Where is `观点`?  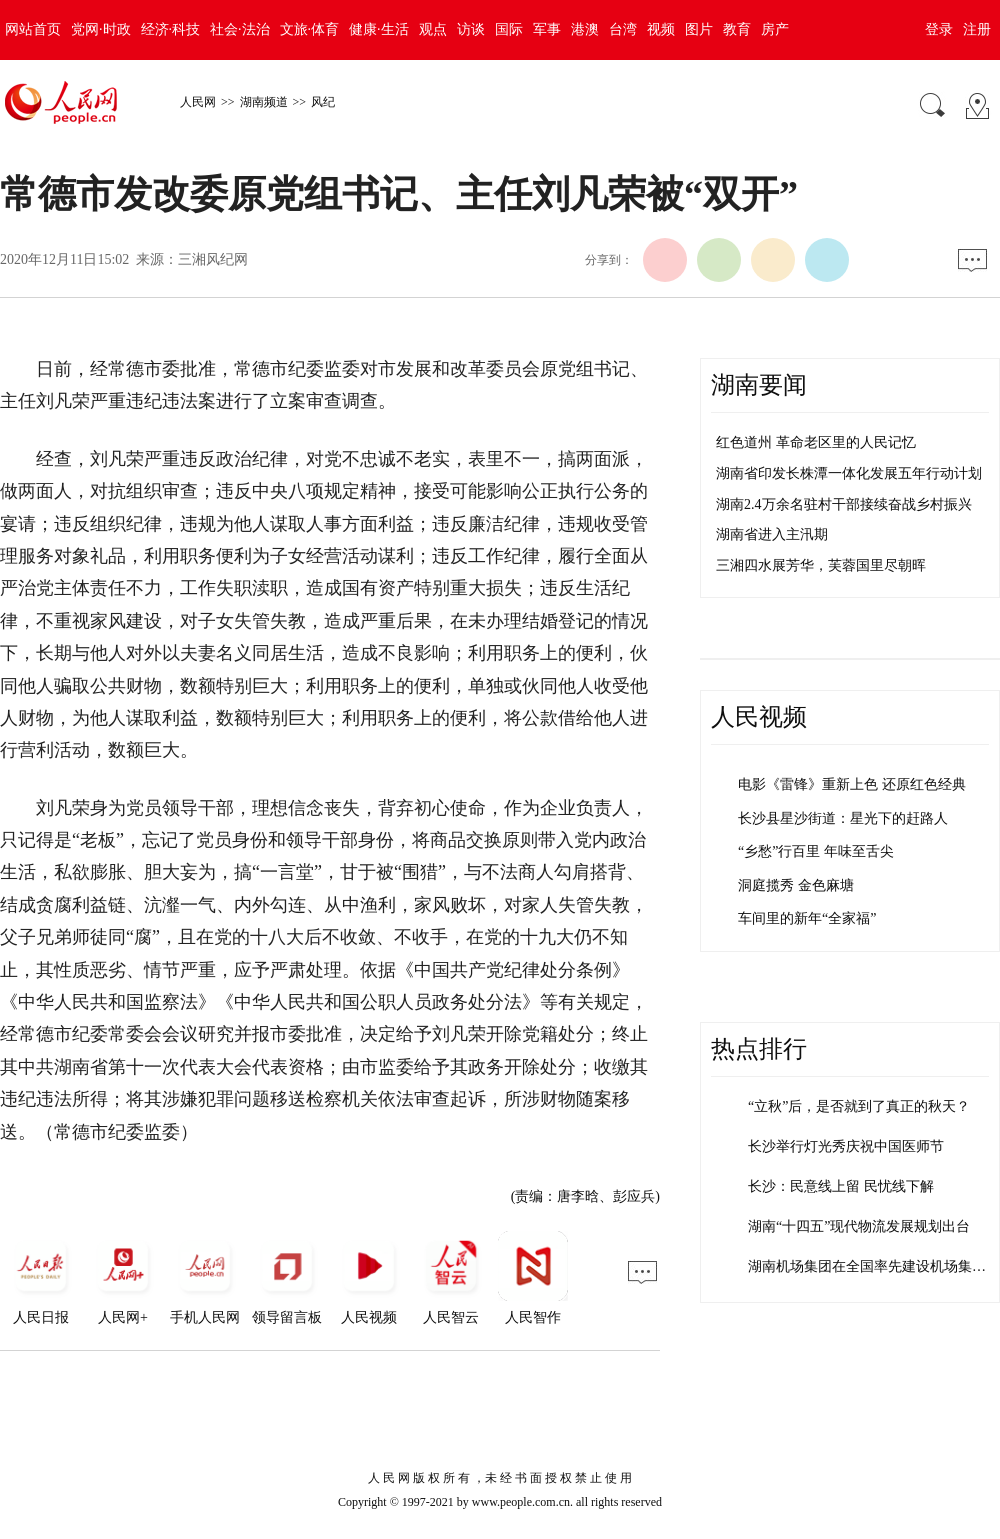 观点 is located at coordinates (433, 29).